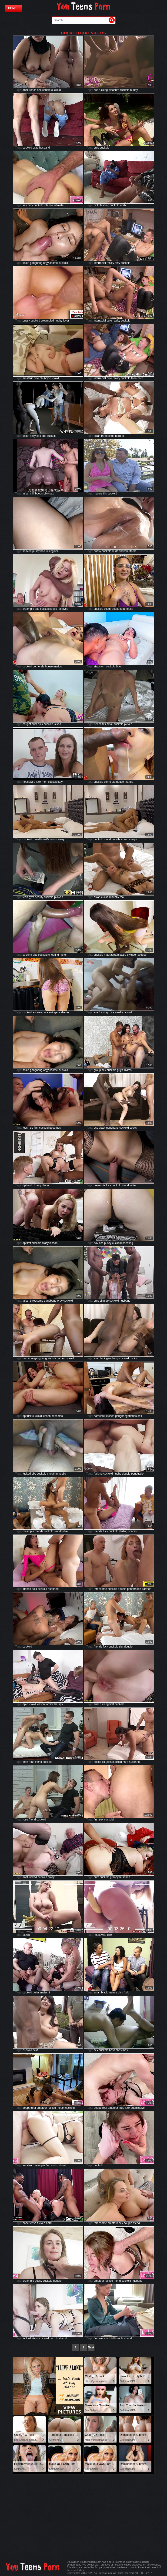 This screenshot has height=2576, width=167. I want to click on erwischt, so click(45, 1992).